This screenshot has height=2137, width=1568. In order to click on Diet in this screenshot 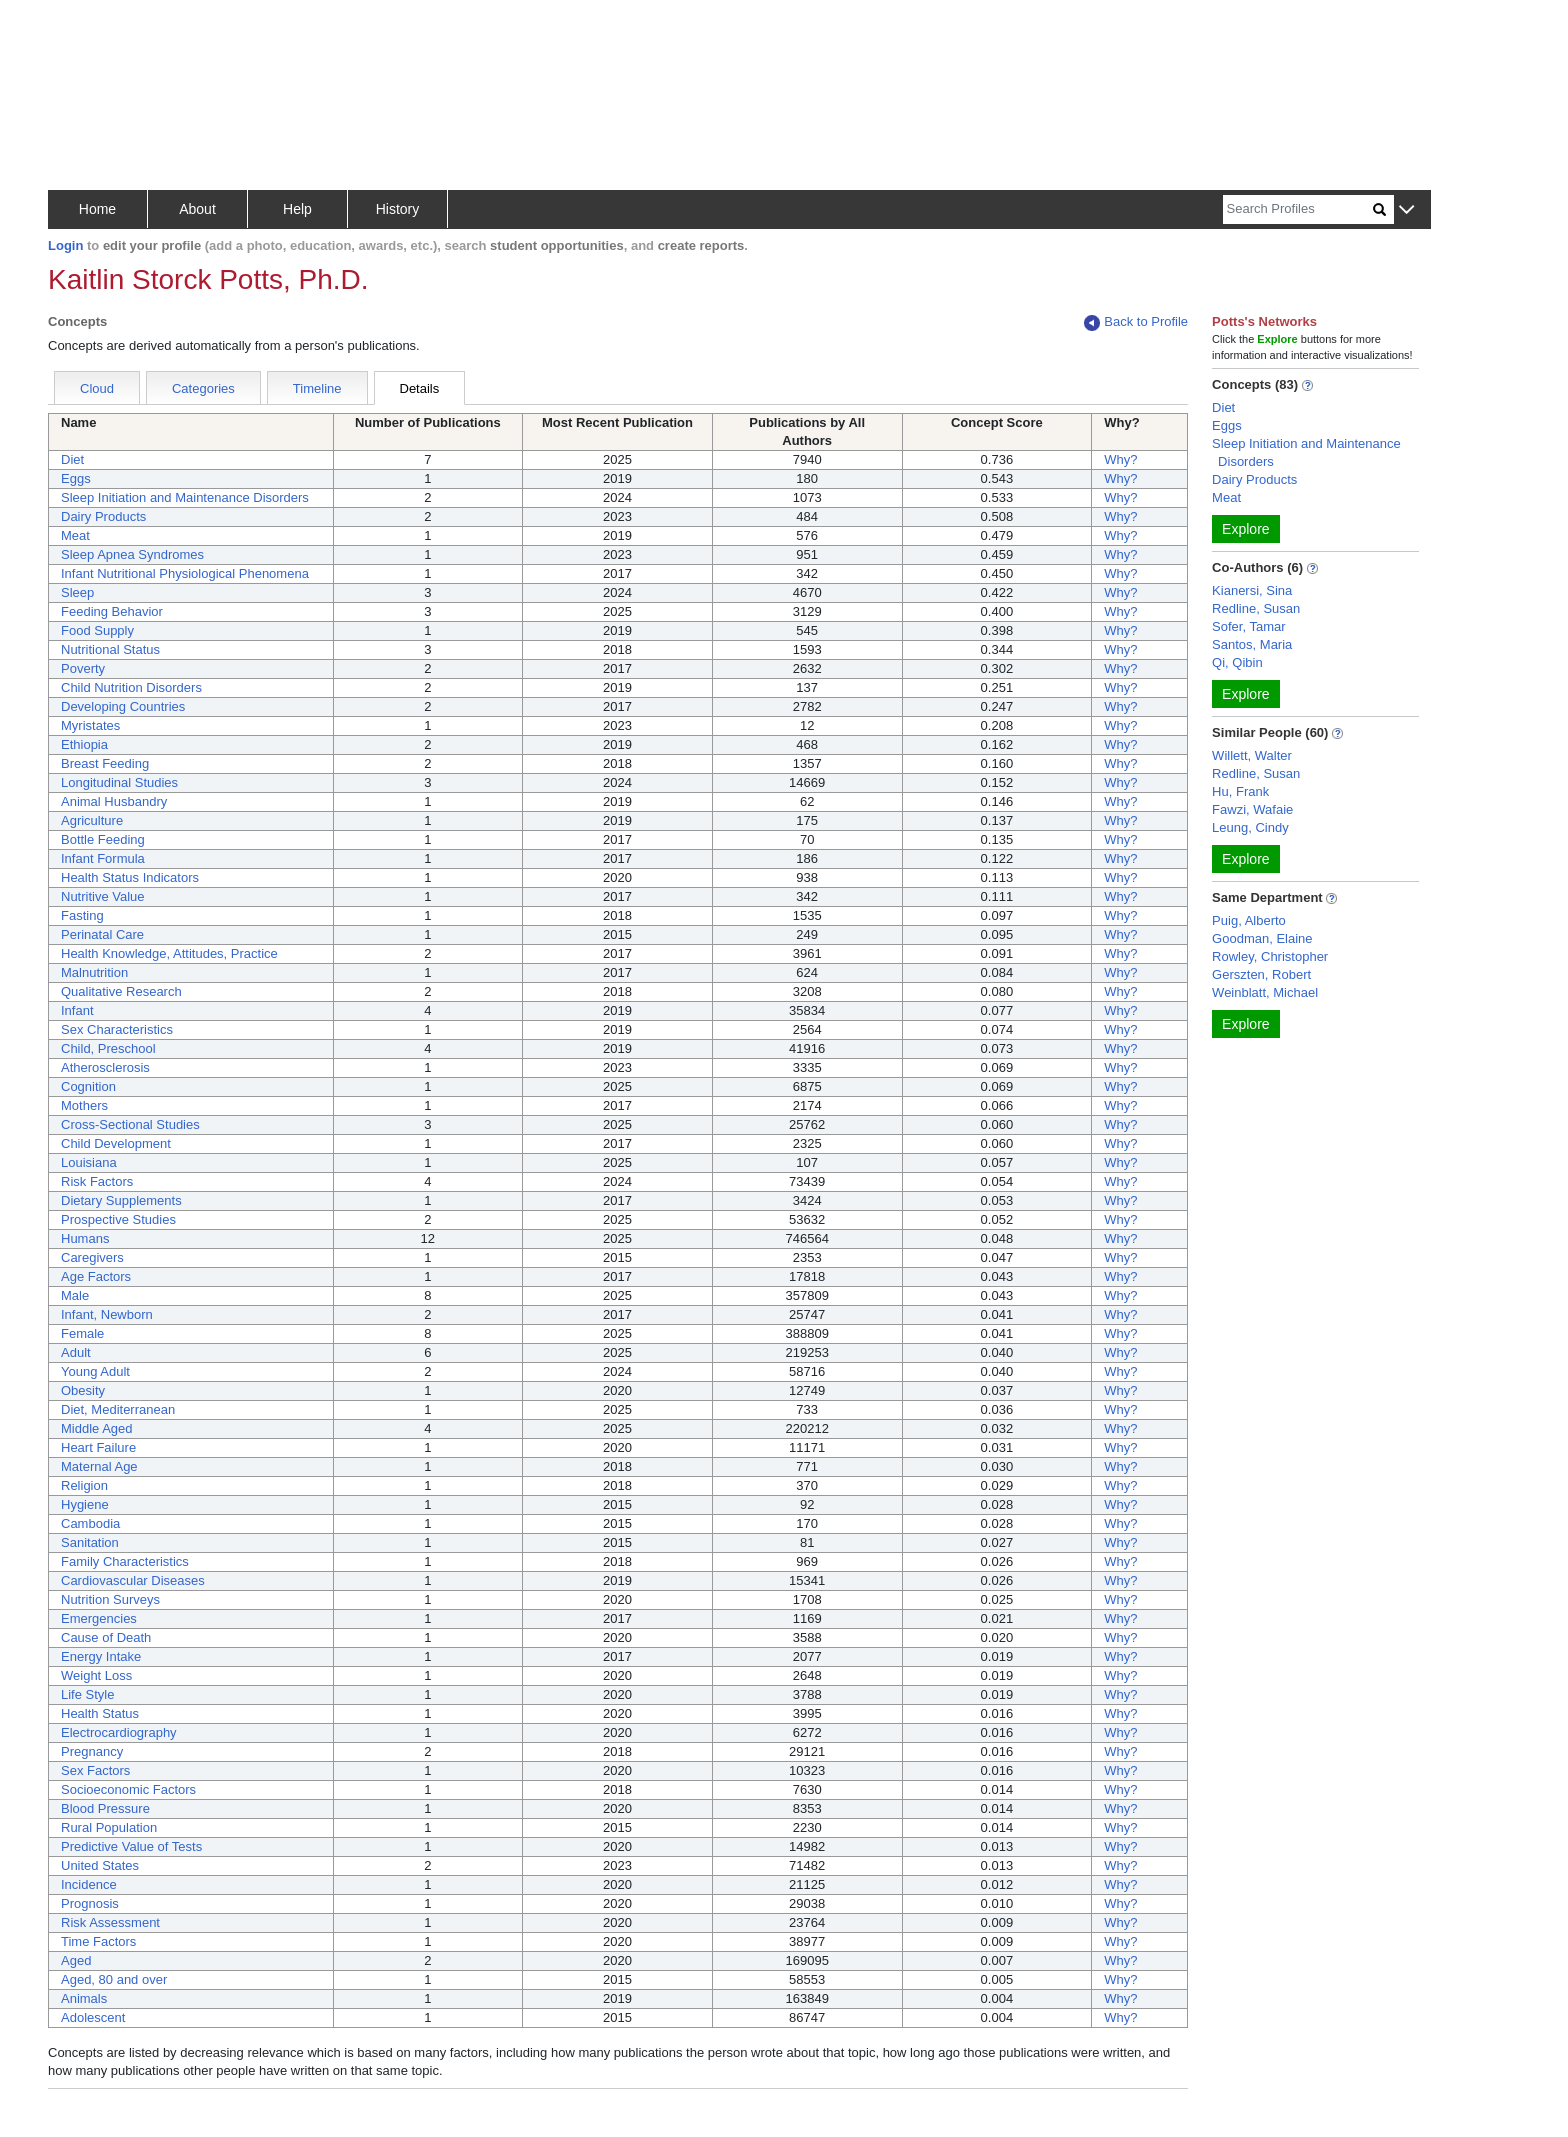, I will do `click(72, 459)`.